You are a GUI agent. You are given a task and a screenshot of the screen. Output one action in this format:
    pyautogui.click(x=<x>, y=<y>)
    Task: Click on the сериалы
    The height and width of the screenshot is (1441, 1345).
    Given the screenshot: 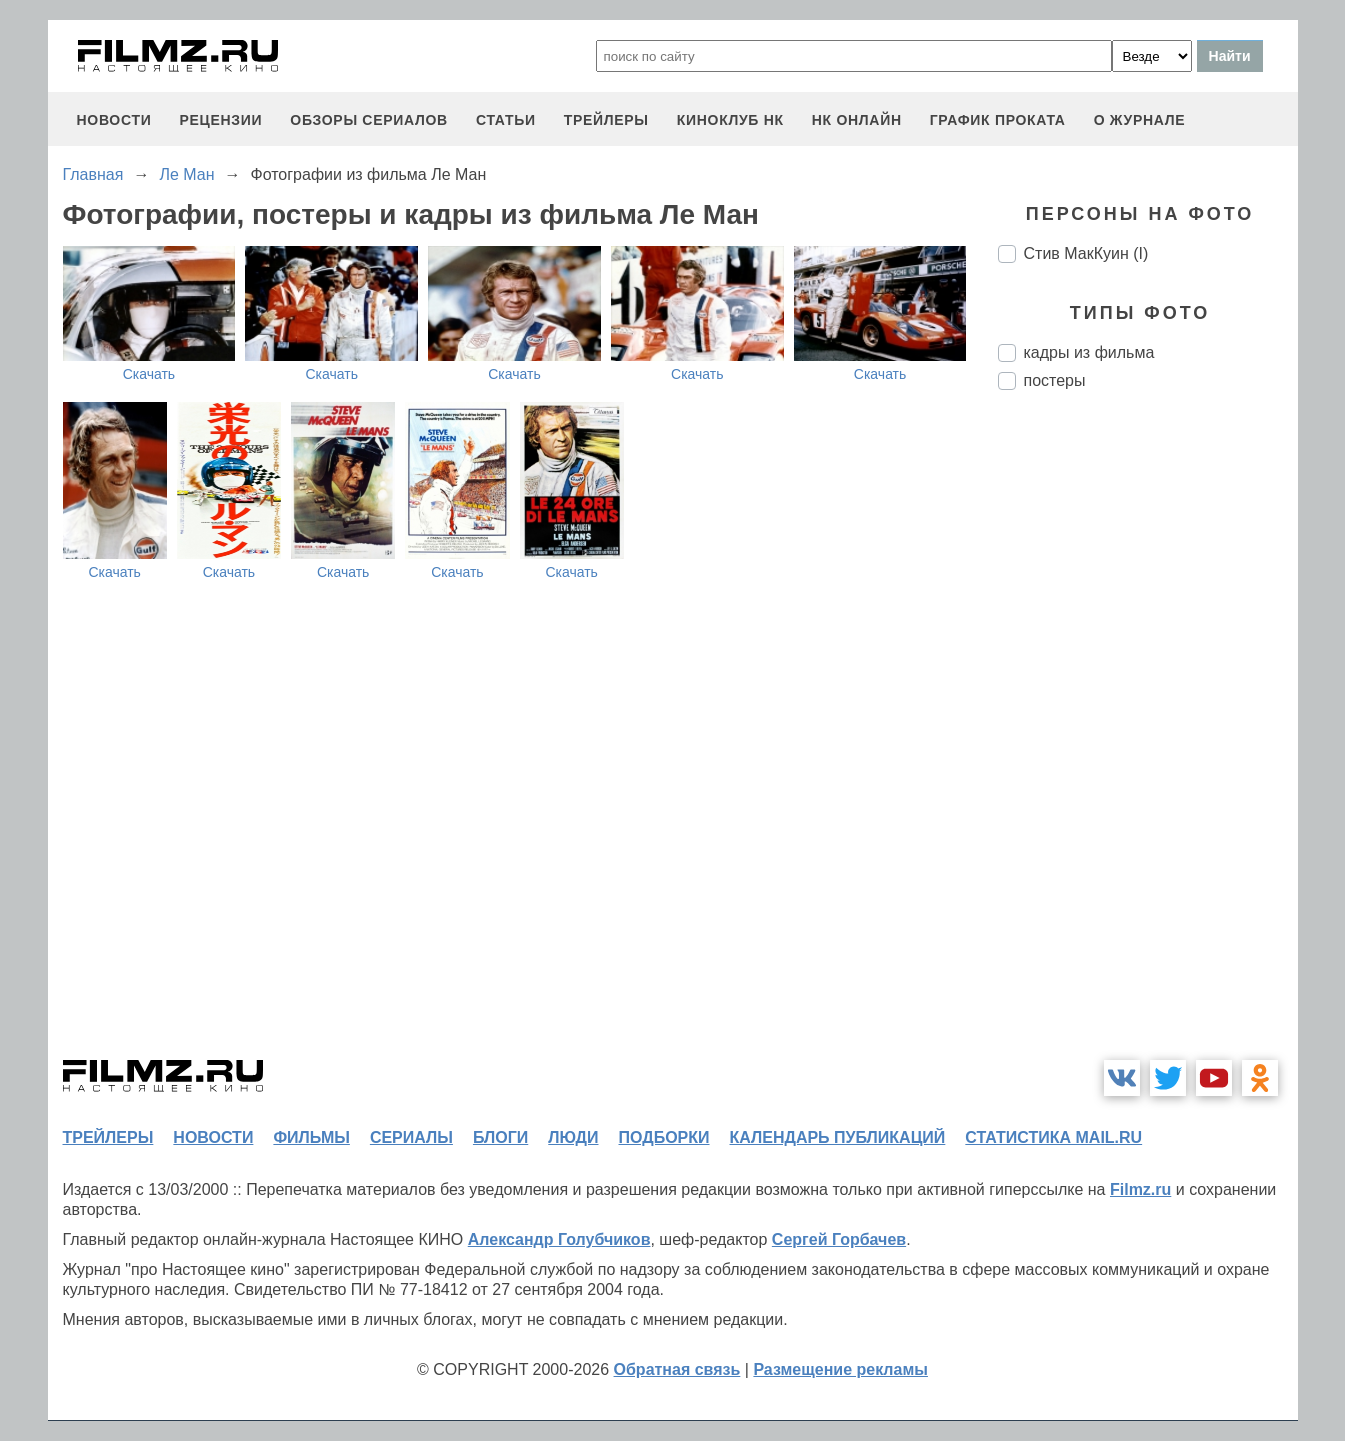 What is the action you would take?
    pyautogui.click(x=411, y=1137)
    